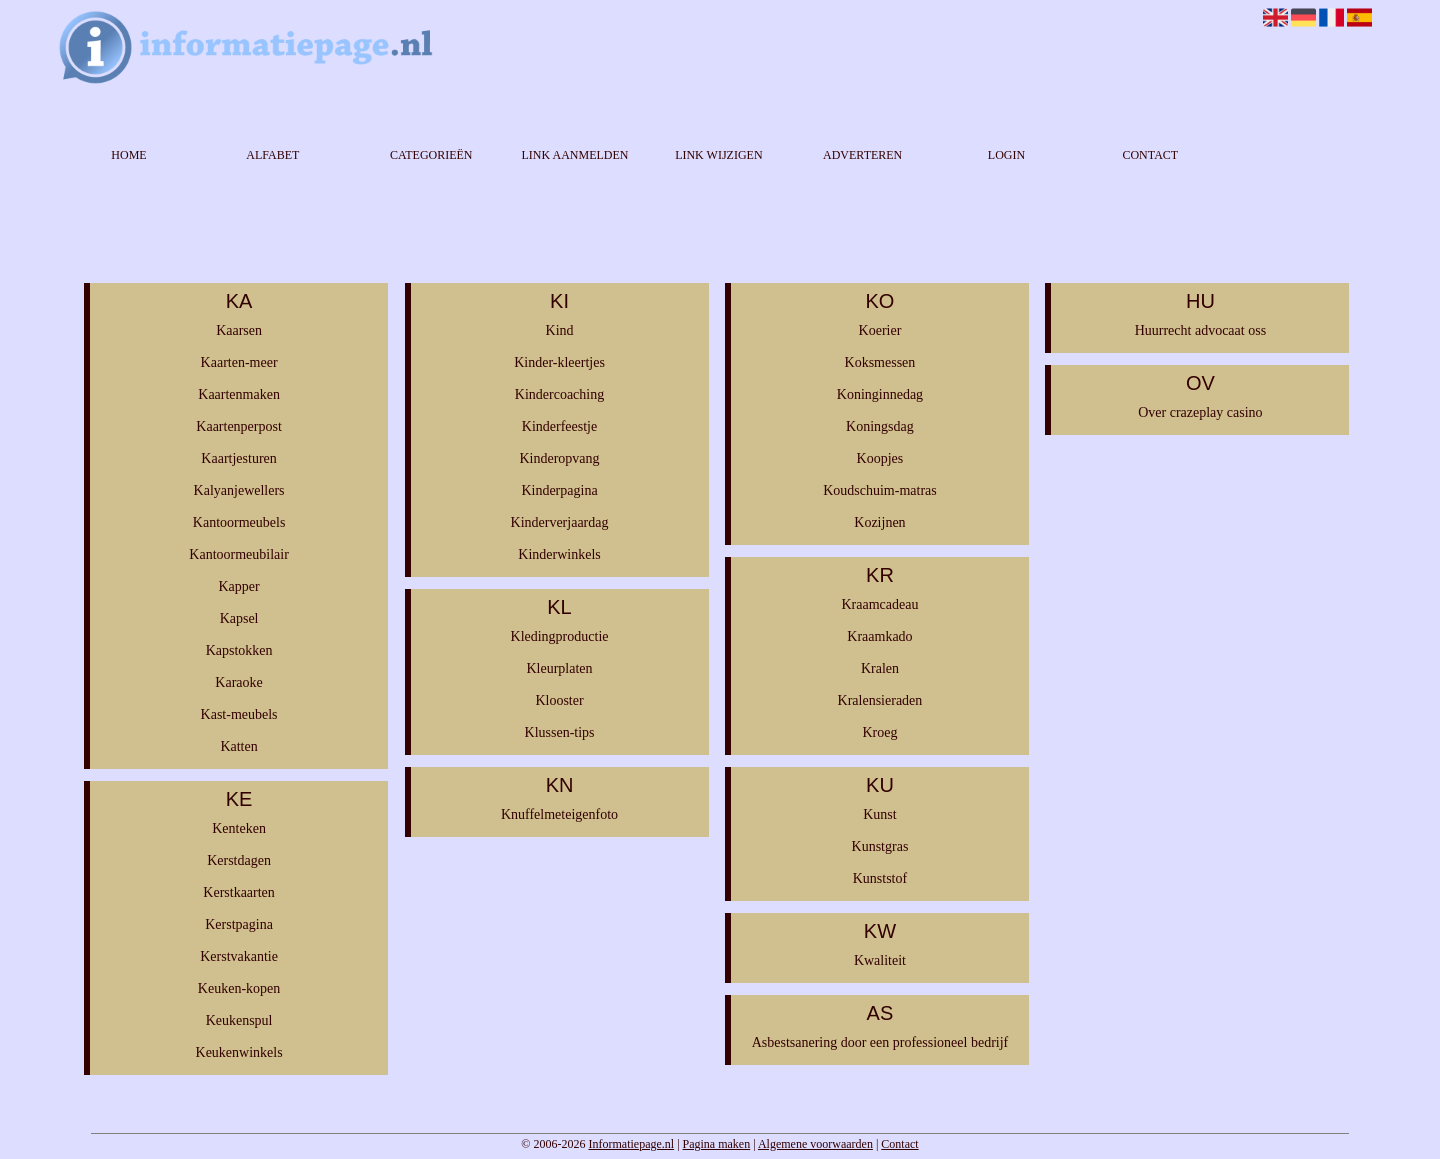 The image size is (1440, 1159). What do you see at coordinates (1150, 155) in the screenshot?
I see `Contact` at bounding box center [1150, 155].